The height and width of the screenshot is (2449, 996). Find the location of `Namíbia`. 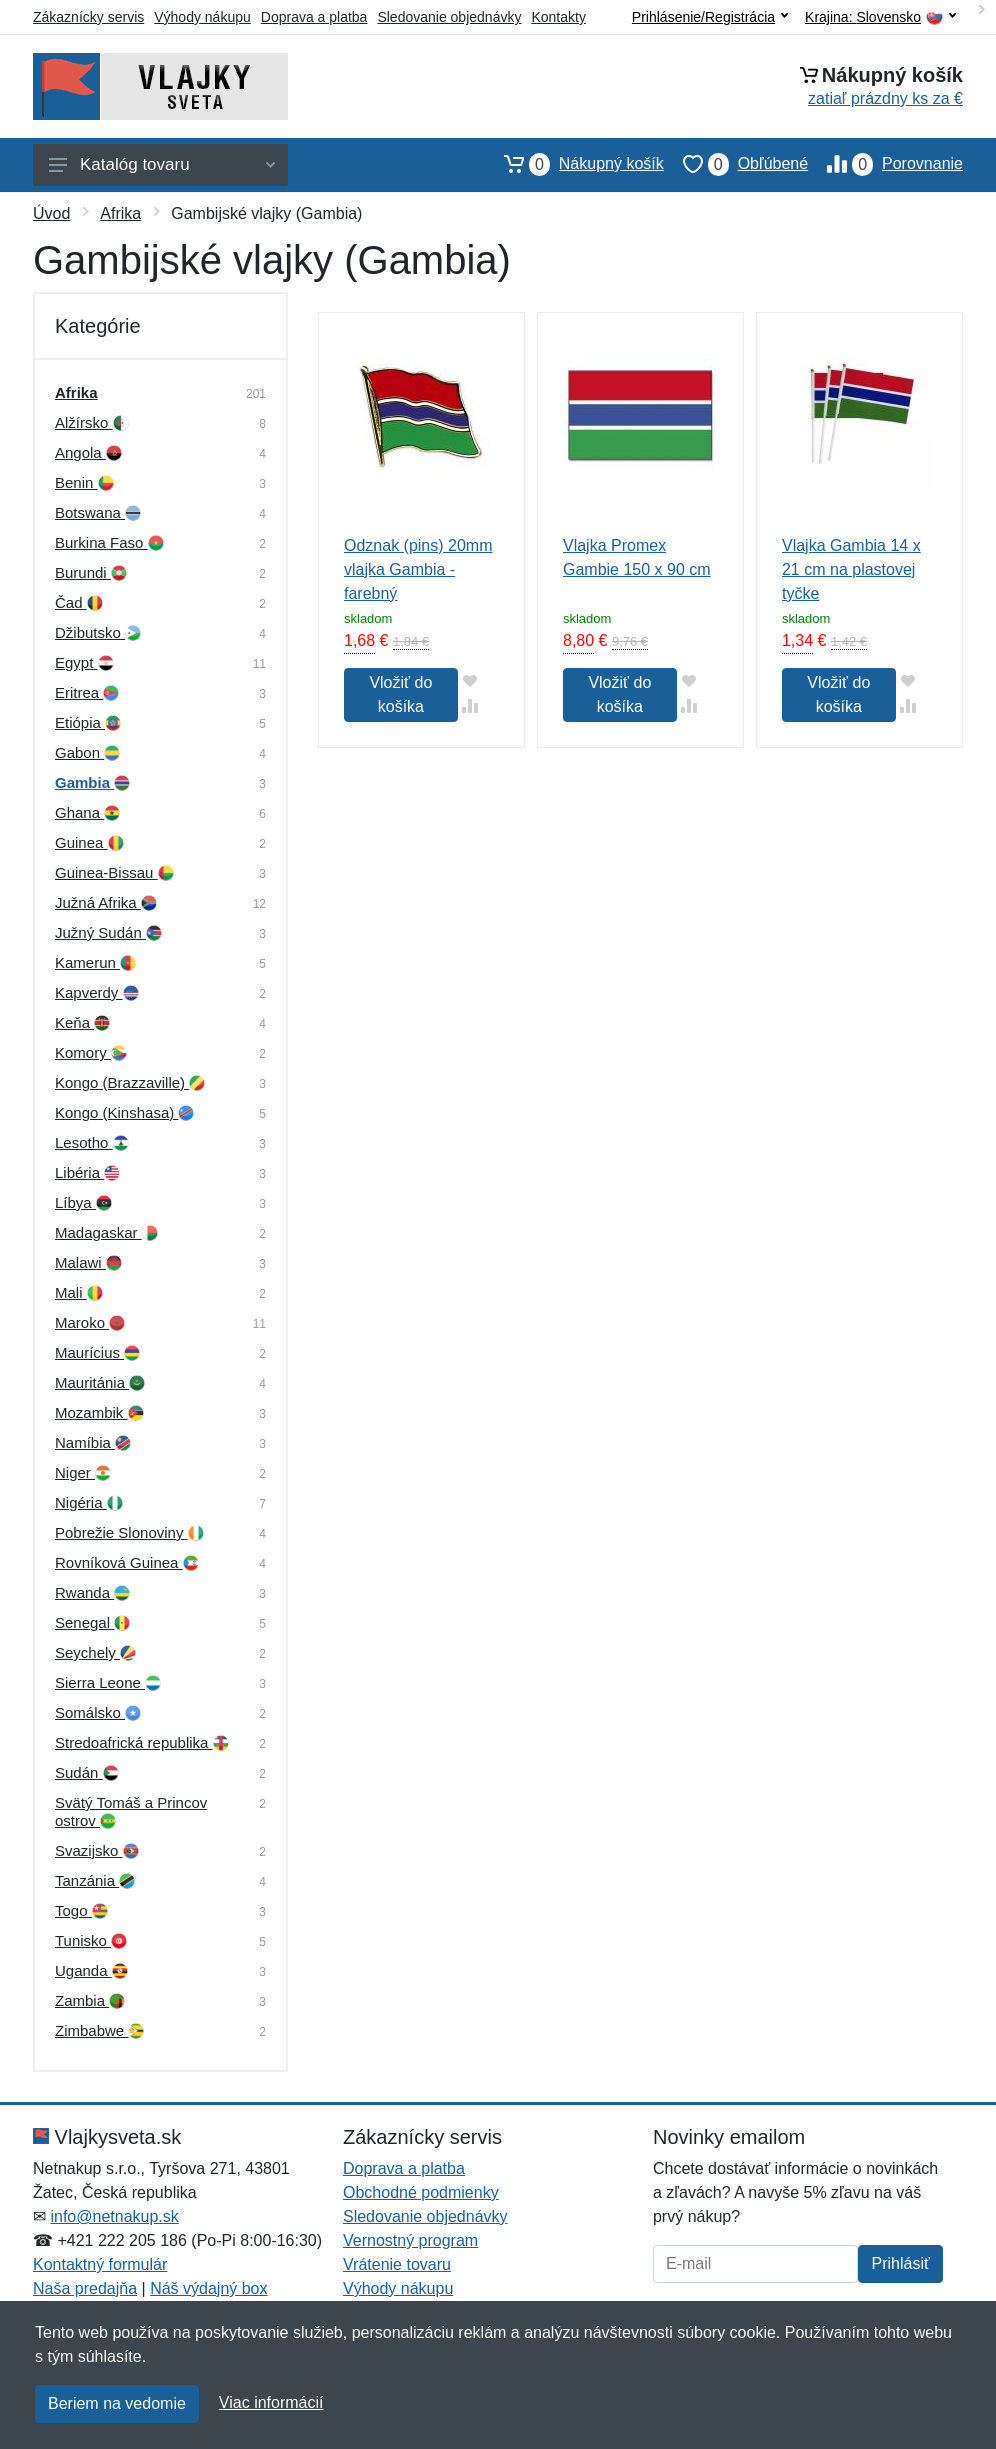

Namíbia is located at coordinates (93, 1442).